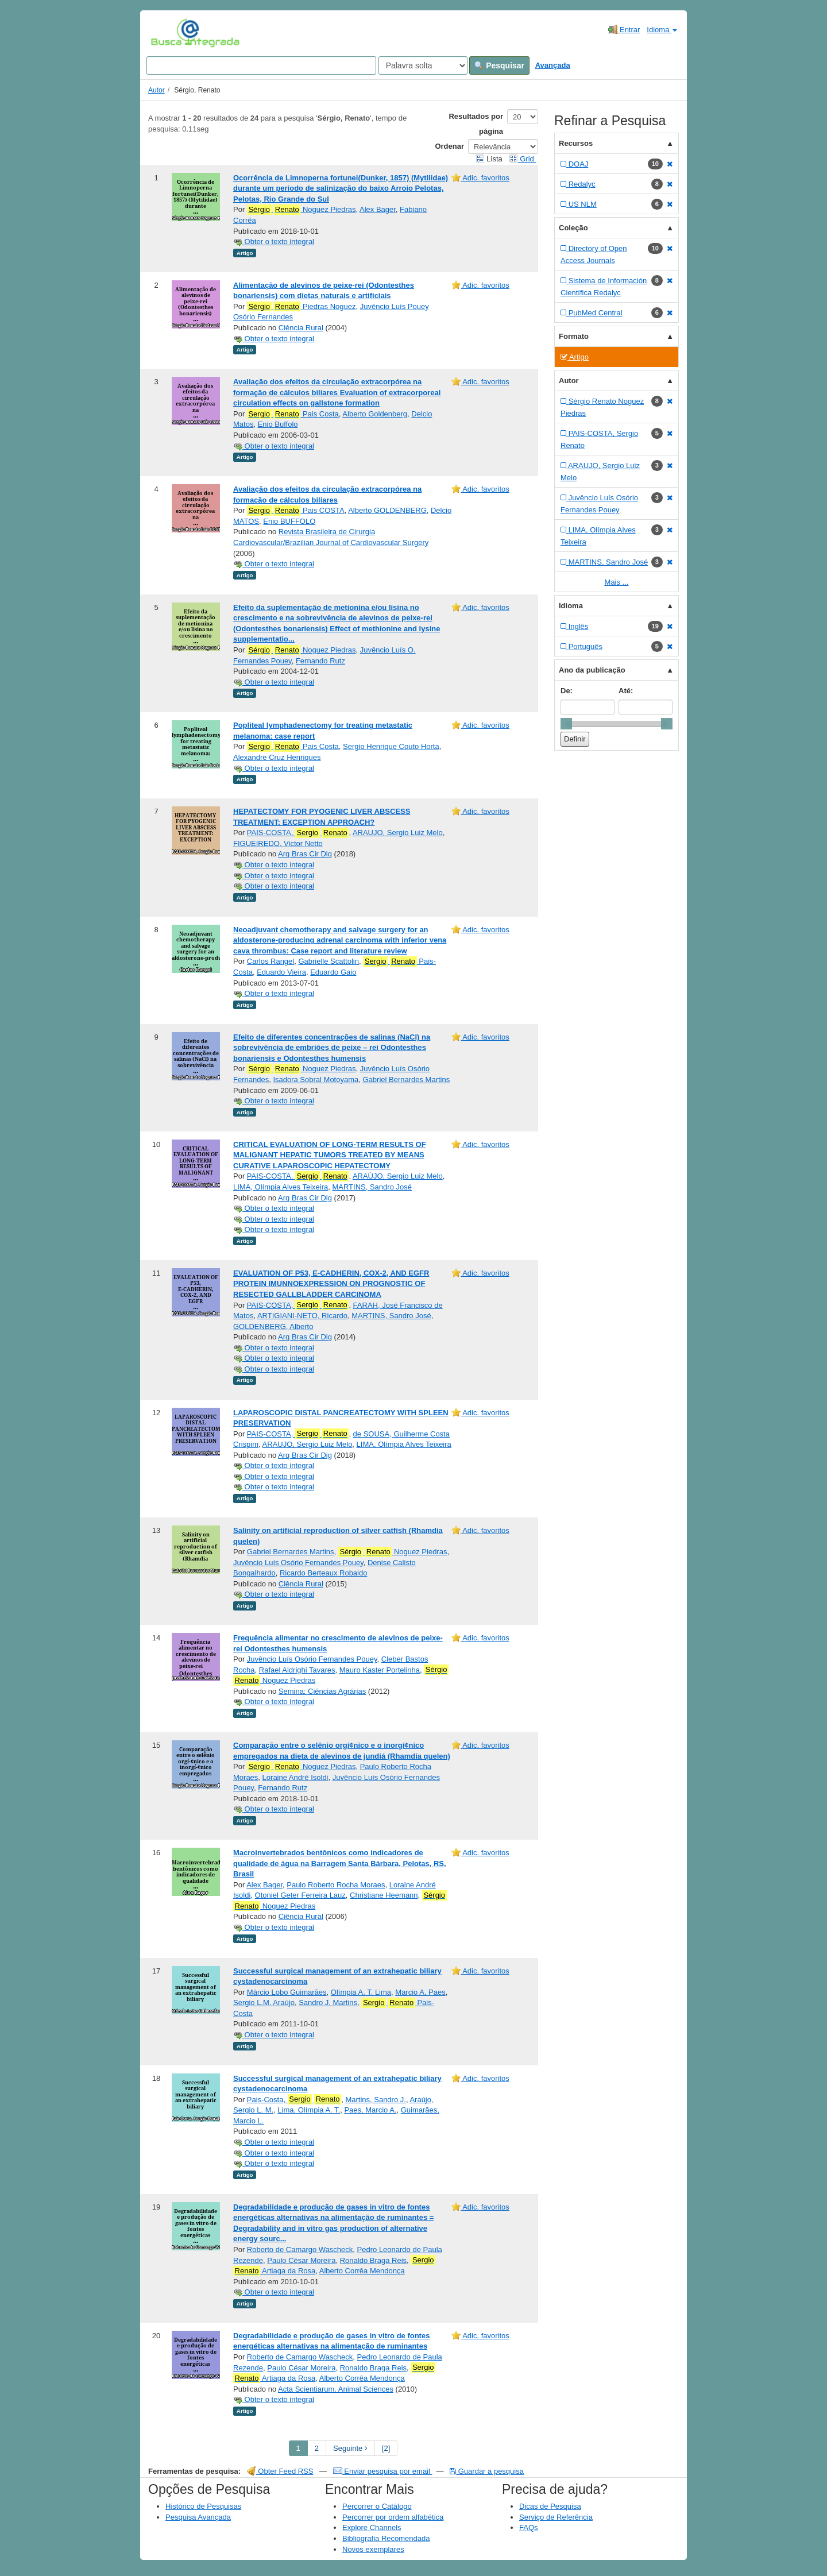 The width and height of the screenshot is (827, 2576). What do you see at coordinates (281, 972) in the screenshot?
I see `Eduardo Vieira` at bounding box center [281, 972].